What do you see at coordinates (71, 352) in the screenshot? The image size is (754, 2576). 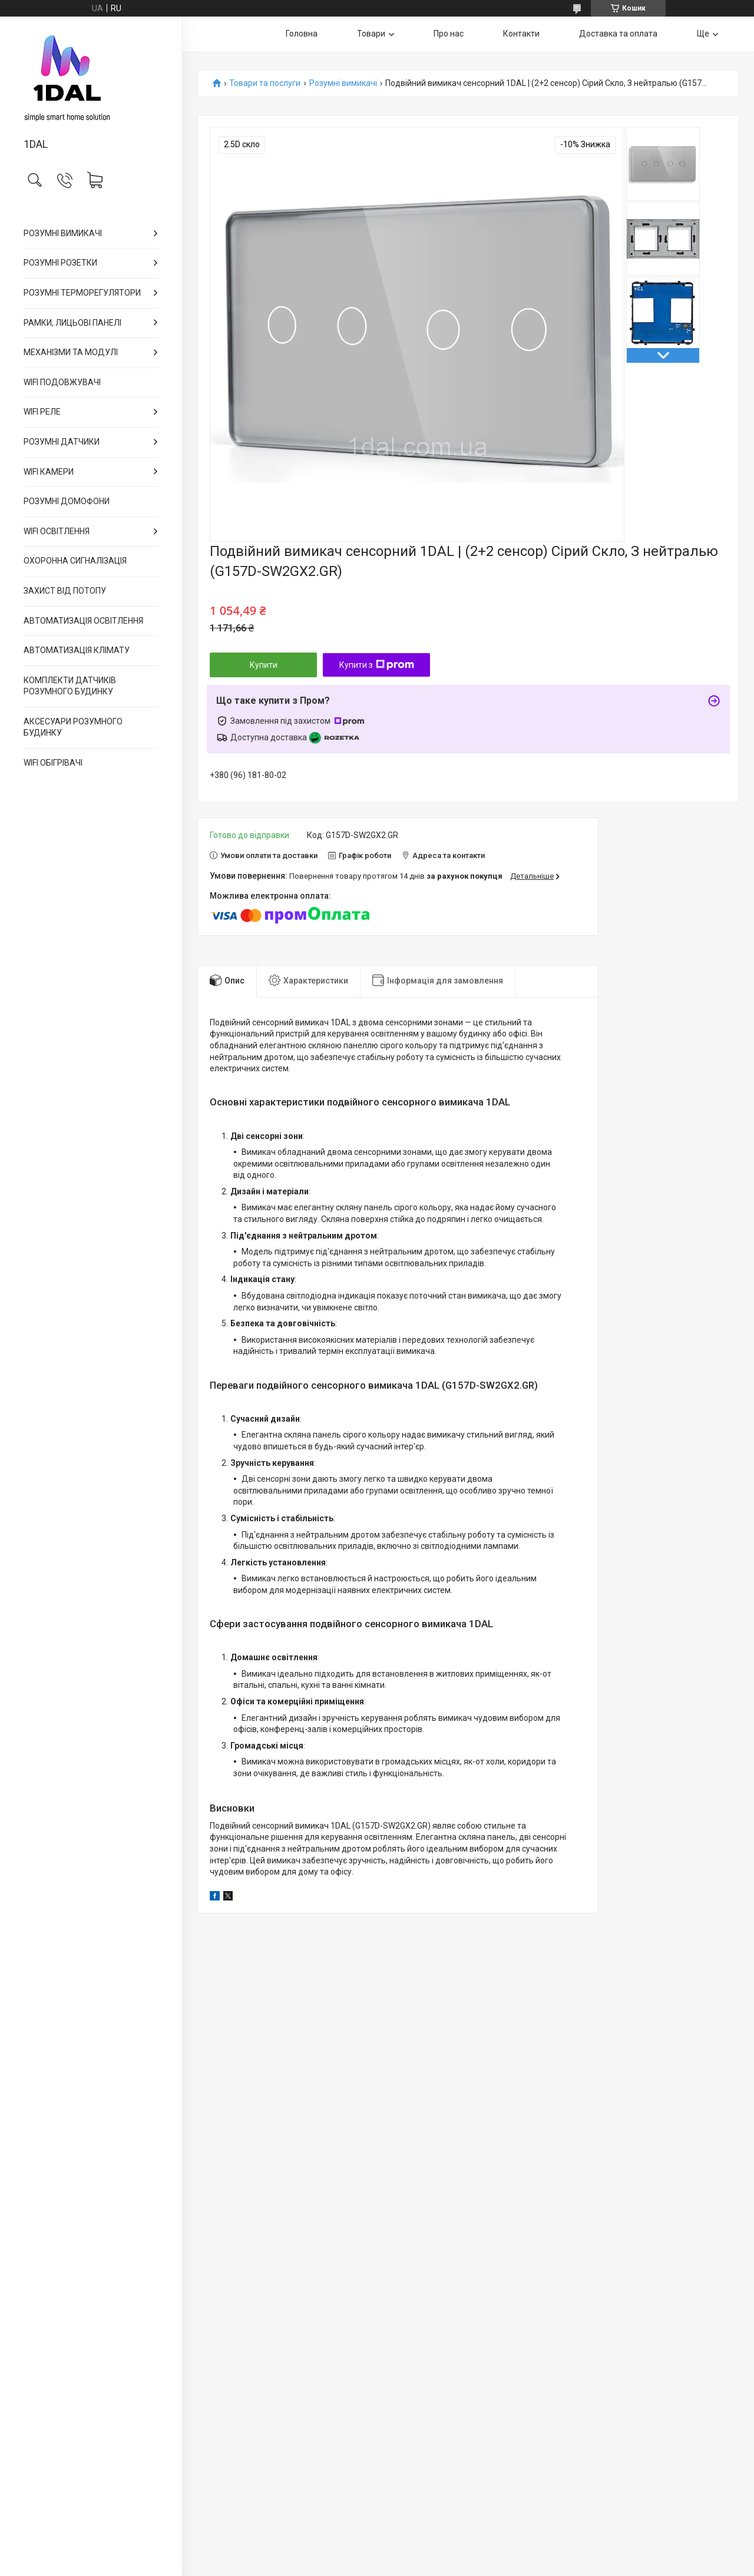 I see `МЕХАНІЗМИ ТА МОДУЛІ` at bounding box center [71, 352].